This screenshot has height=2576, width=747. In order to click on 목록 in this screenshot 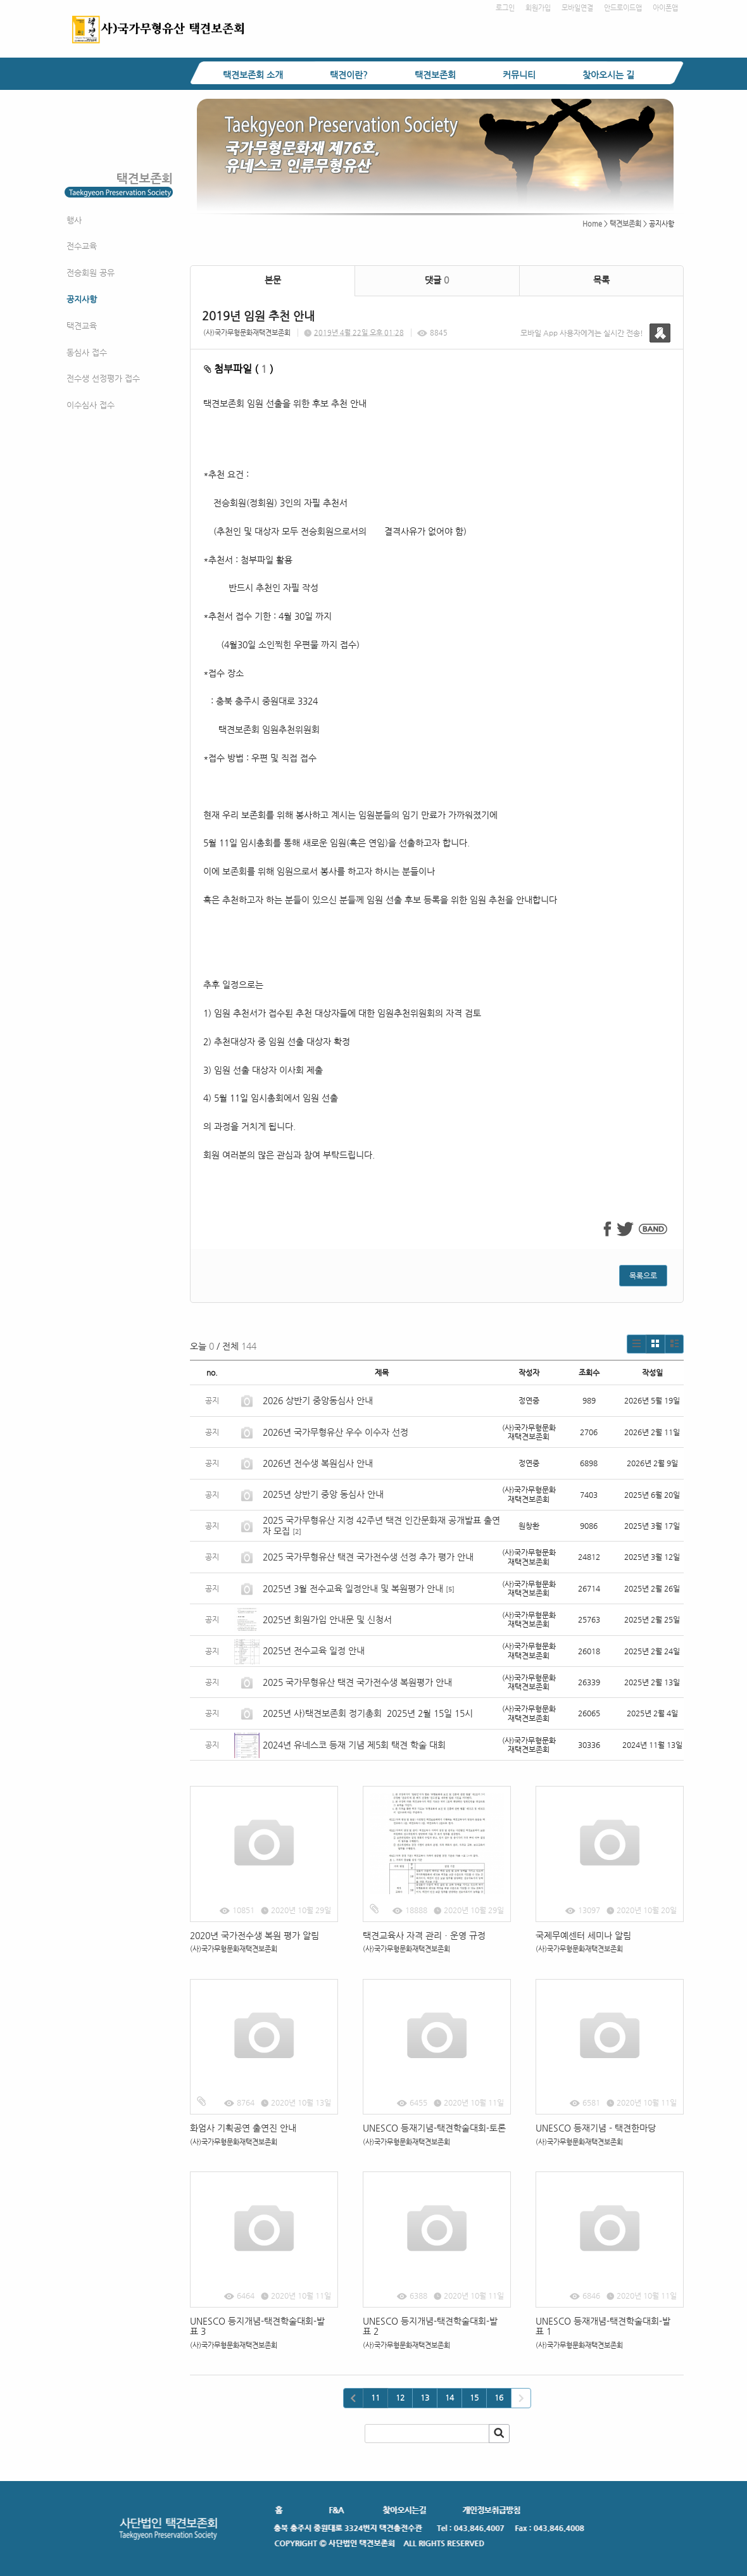, I will do `click(601, 280)`.